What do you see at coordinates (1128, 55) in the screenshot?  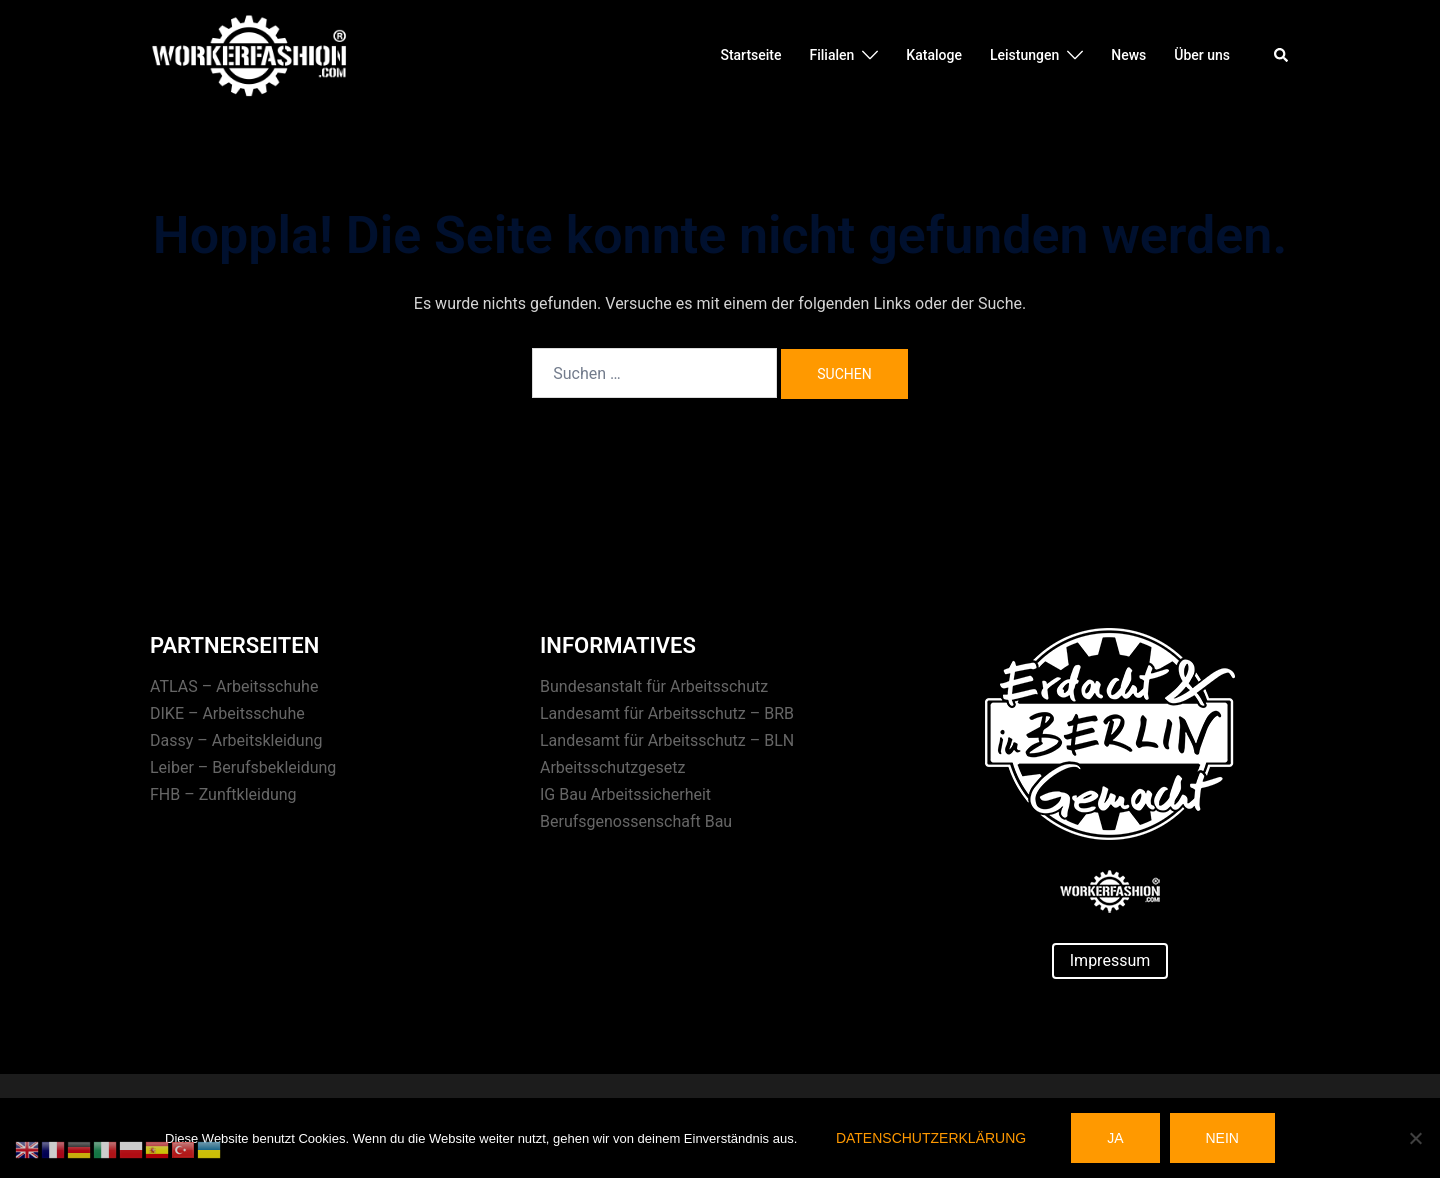 I see `News` at bounding box center [1128, 55].